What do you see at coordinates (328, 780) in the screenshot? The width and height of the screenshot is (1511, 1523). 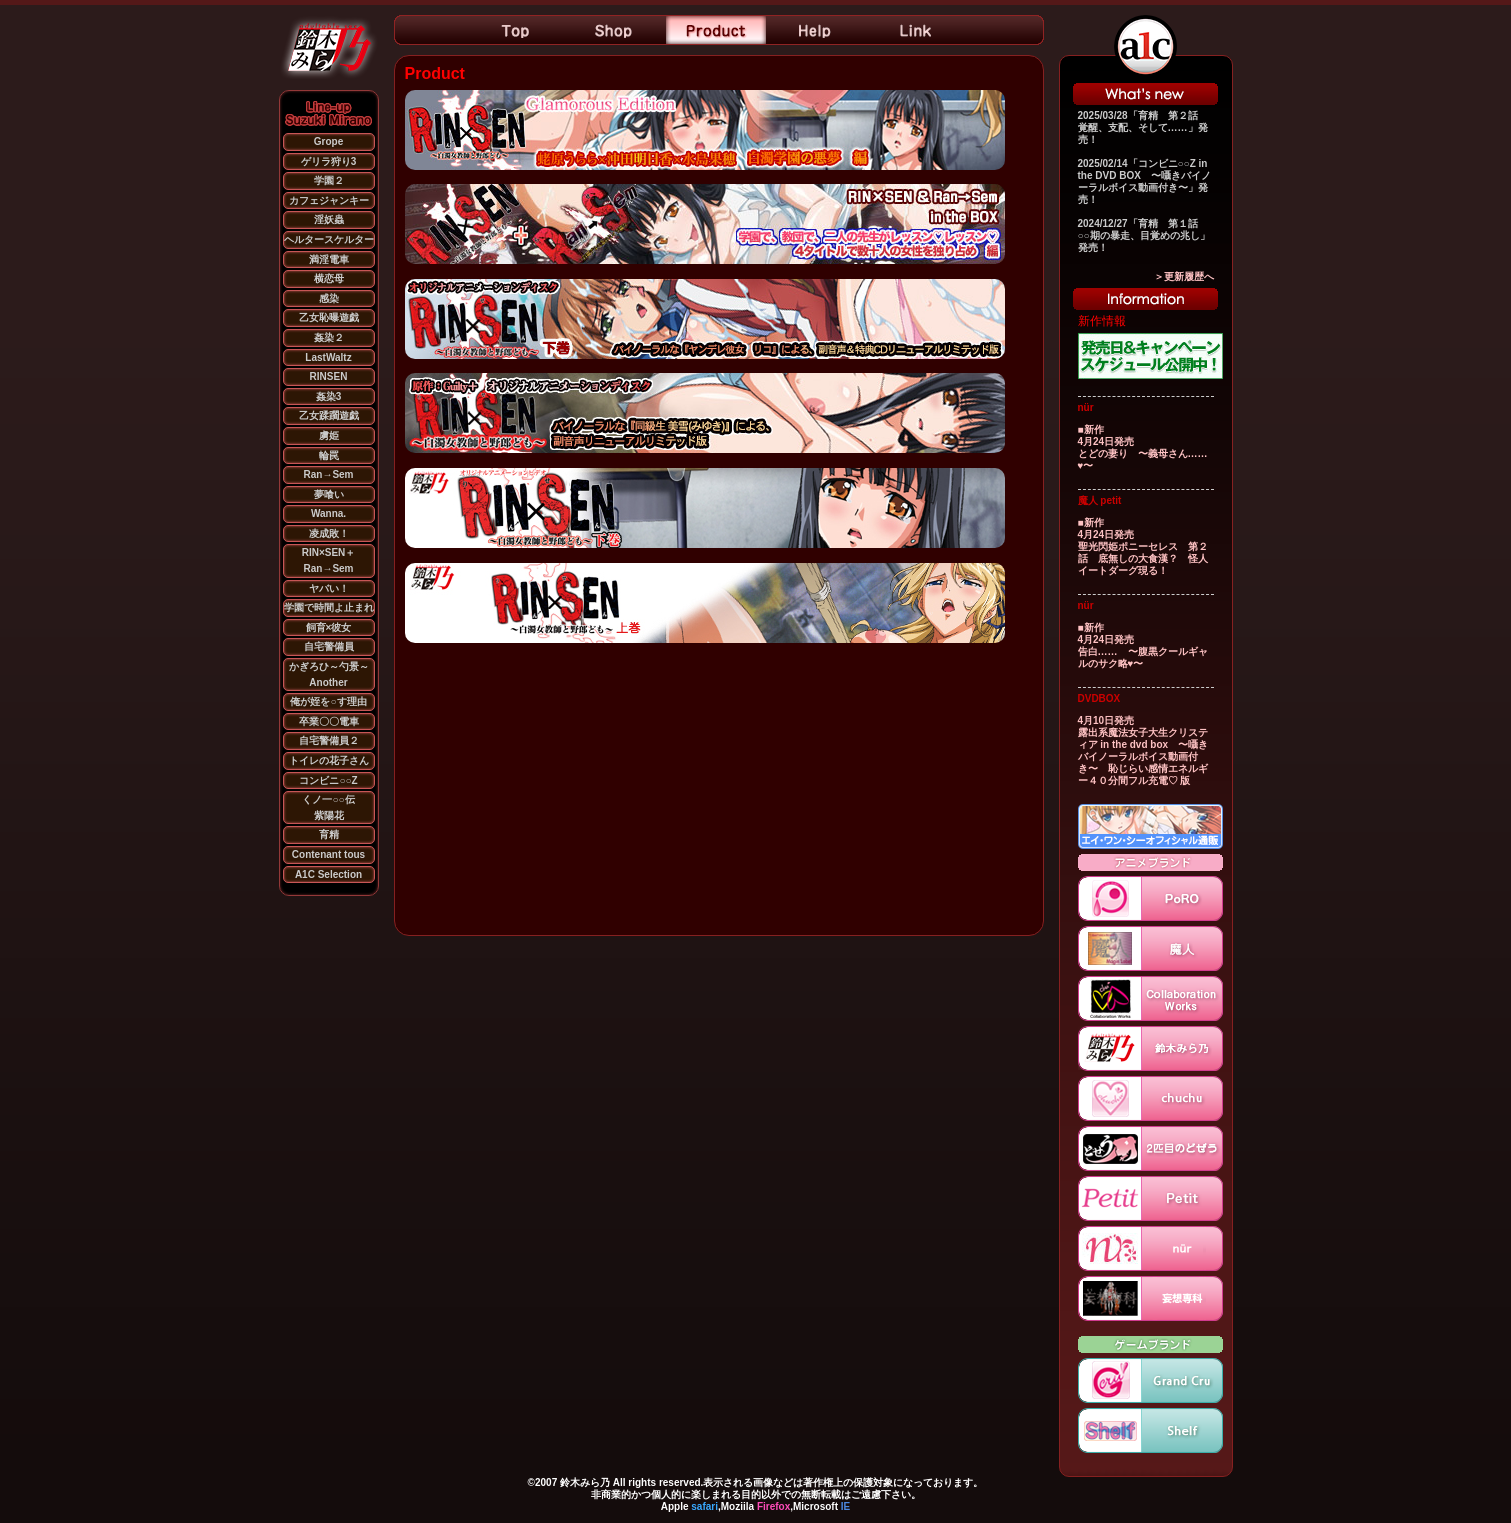 I see `コンビニ○○Z` at bounding box center [328, 780].